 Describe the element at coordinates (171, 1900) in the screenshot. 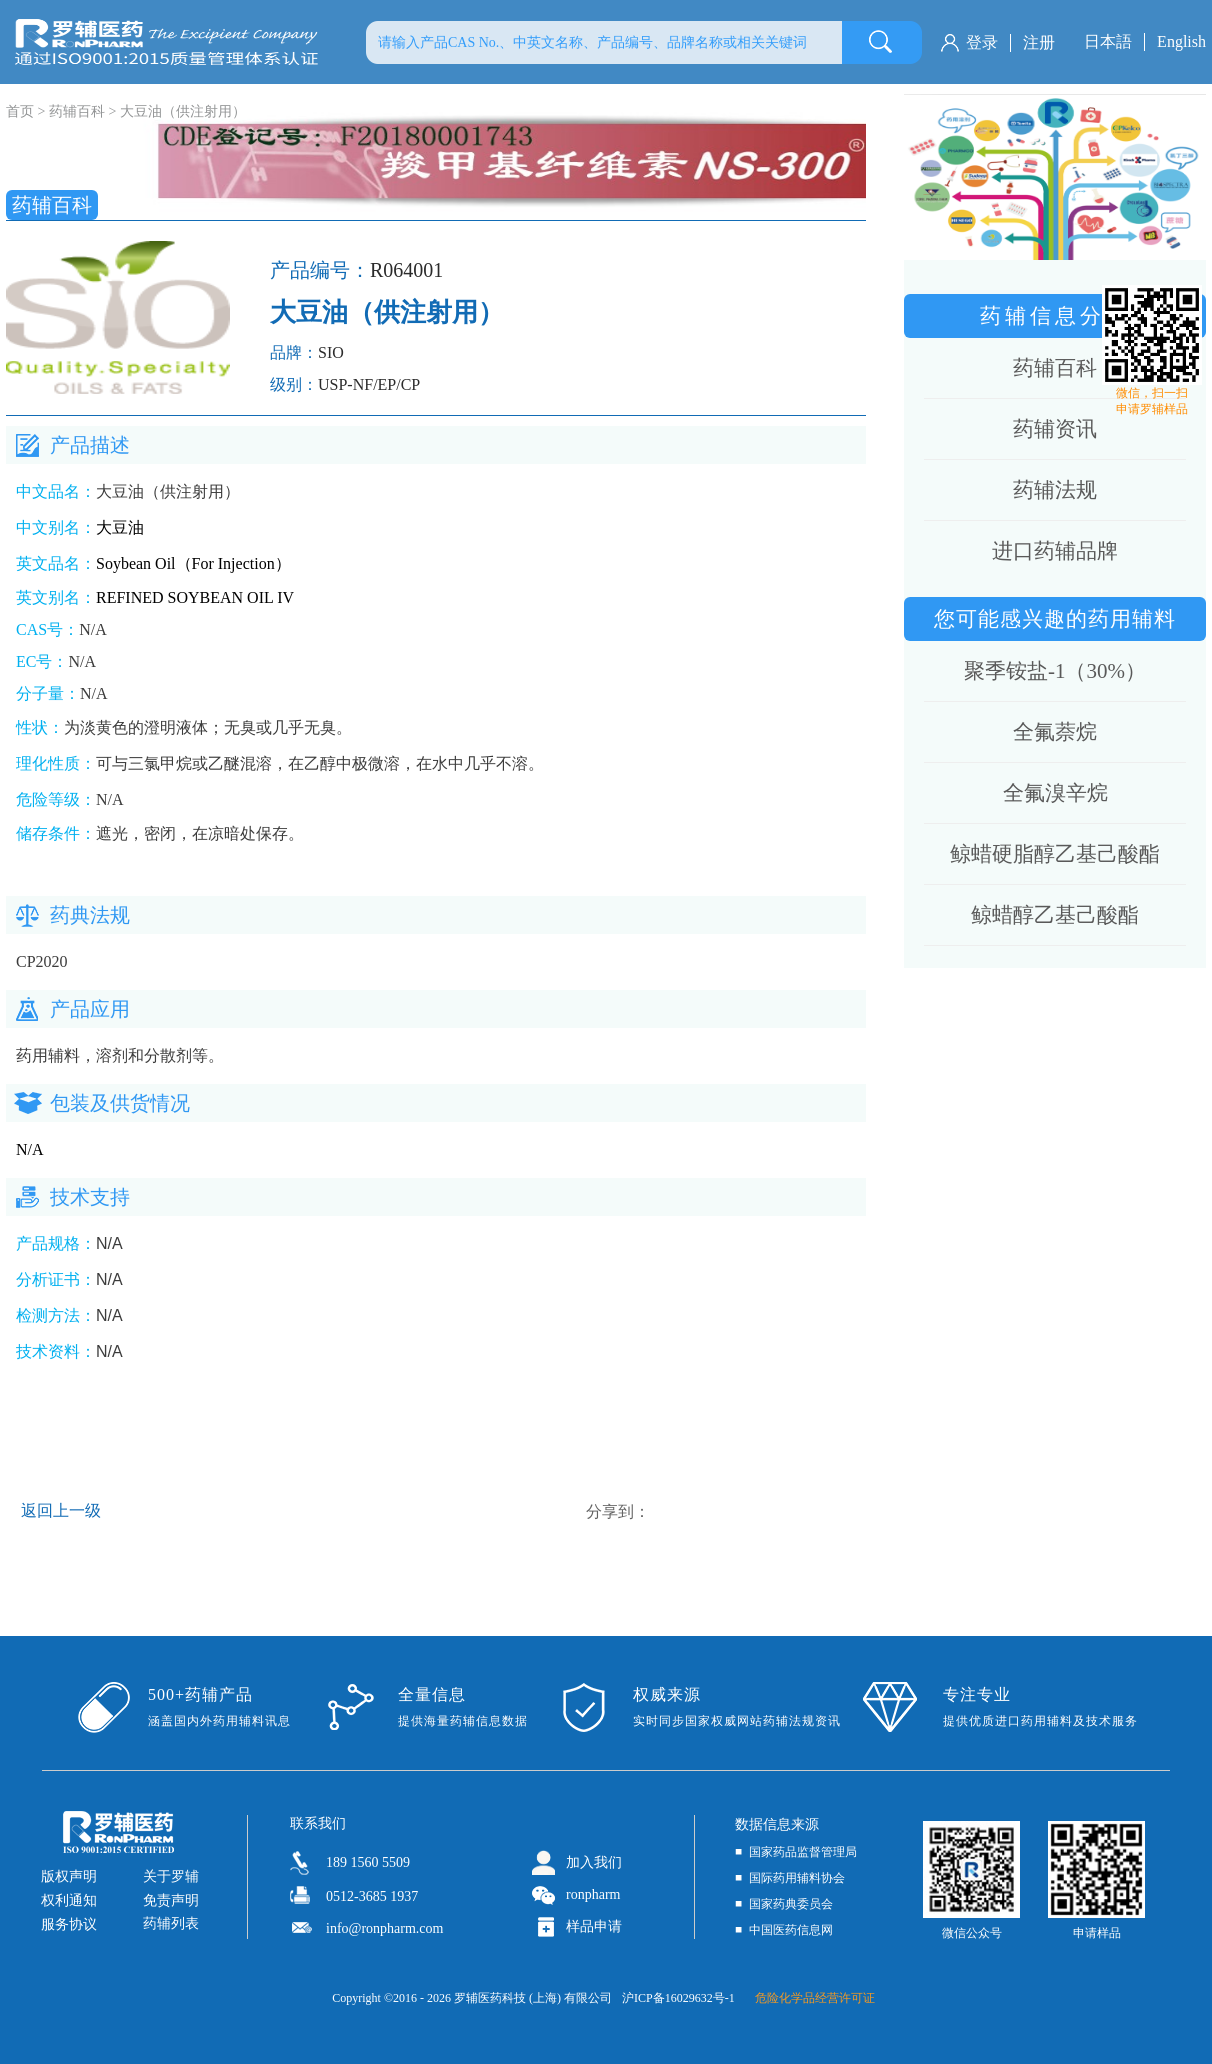

I see `免责声明` at that location.